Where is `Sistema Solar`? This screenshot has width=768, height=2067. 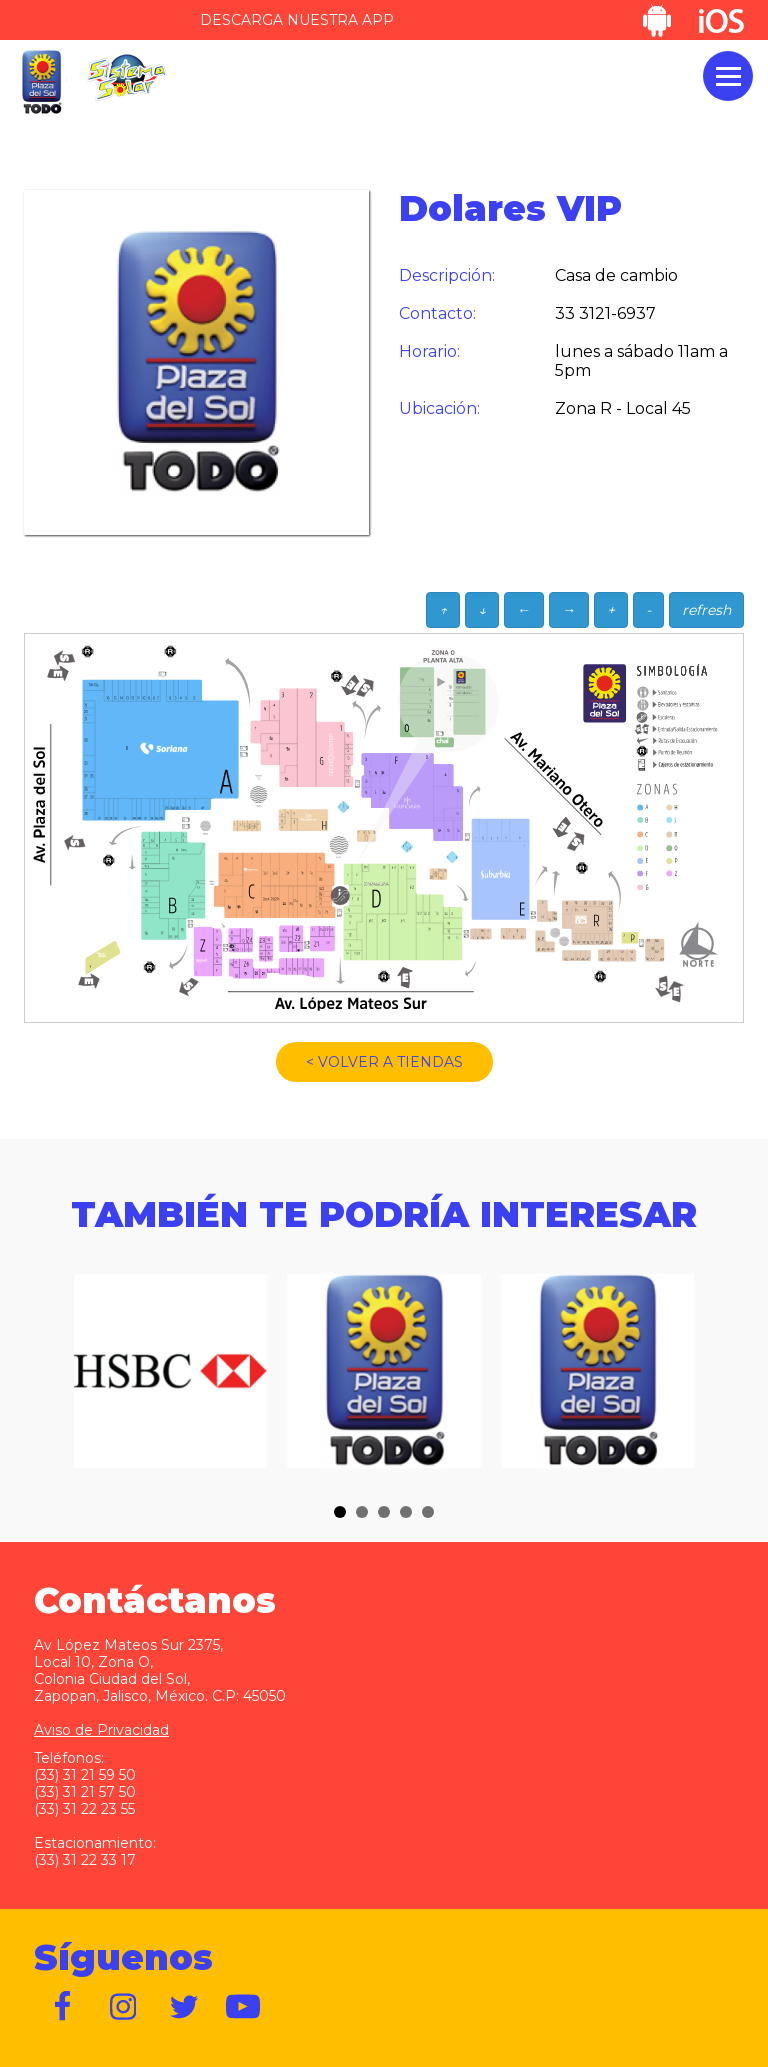 Sistema Solar is located at coordinates (127, 77).